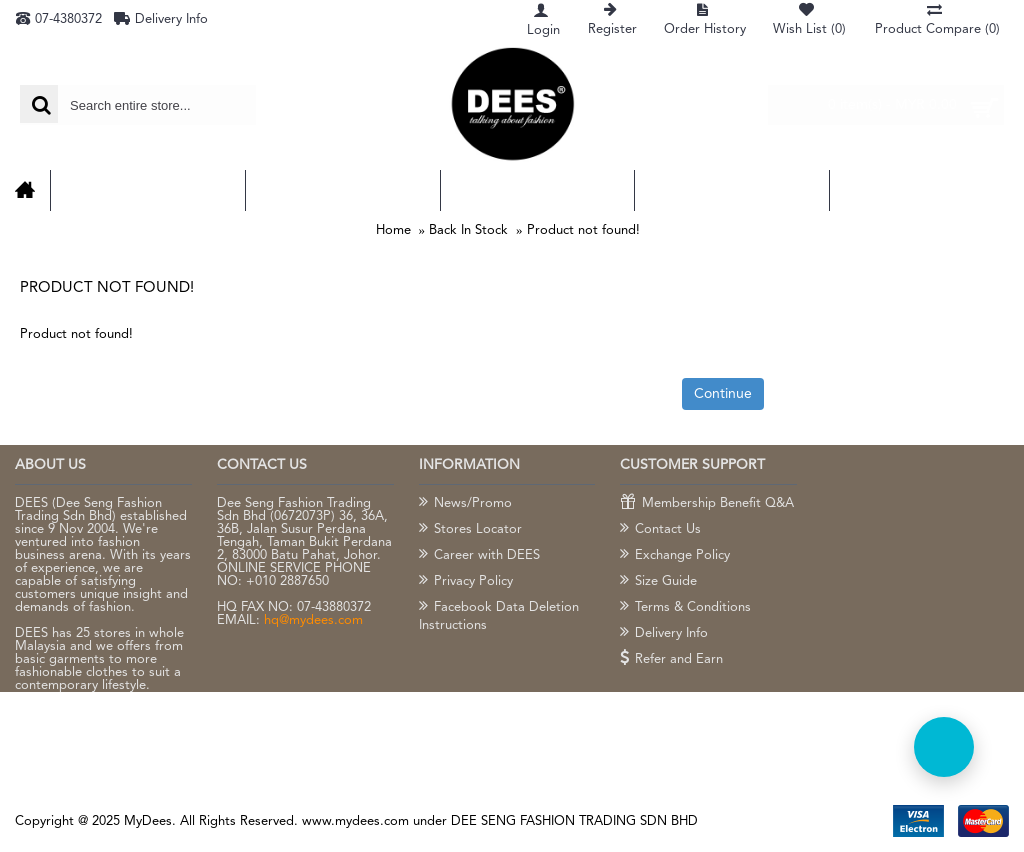 The width and height of the screenshot is (1024, 852). Describe the element at coordinates (393, 230) in the screenshot. I see `Home` at that location.